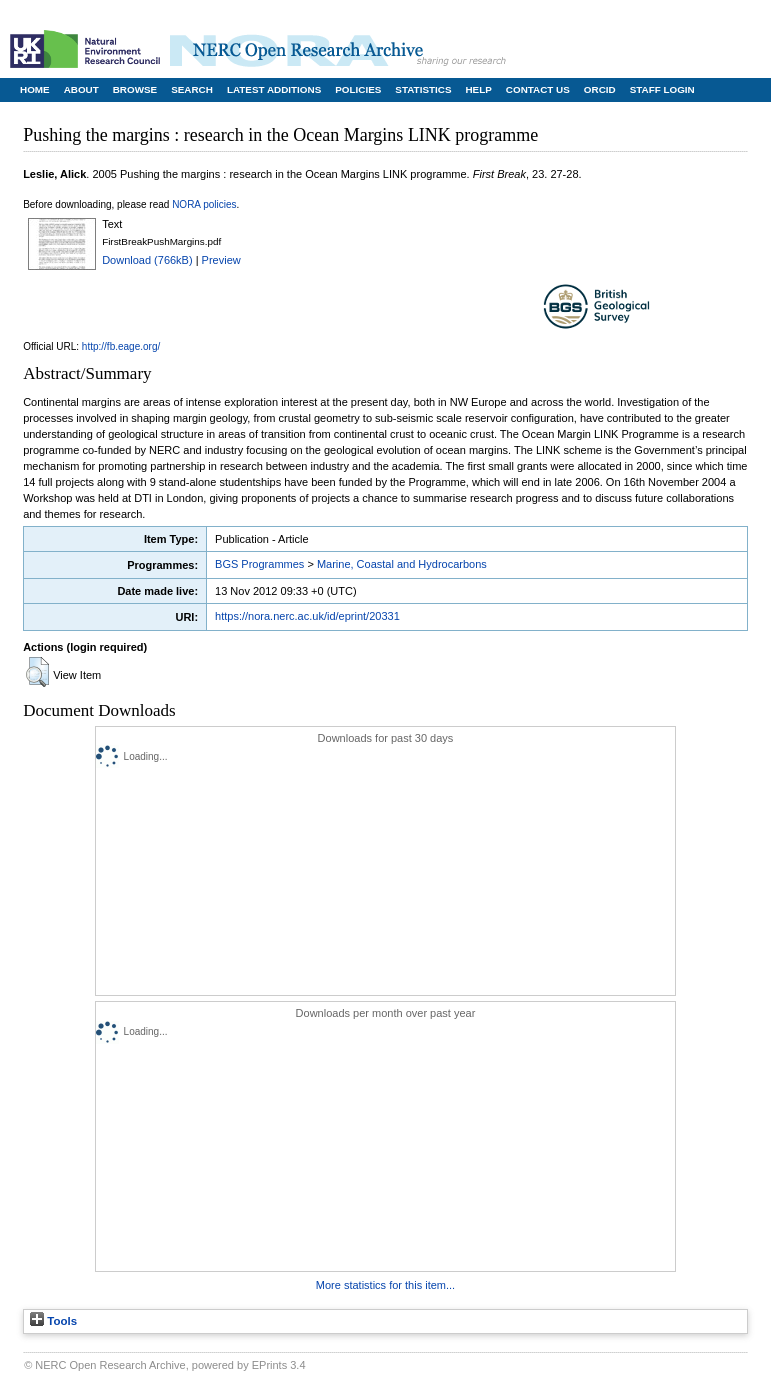  Describe the element at coordinates (53, 1321) in the screenshot. I see `Tools` at that location.